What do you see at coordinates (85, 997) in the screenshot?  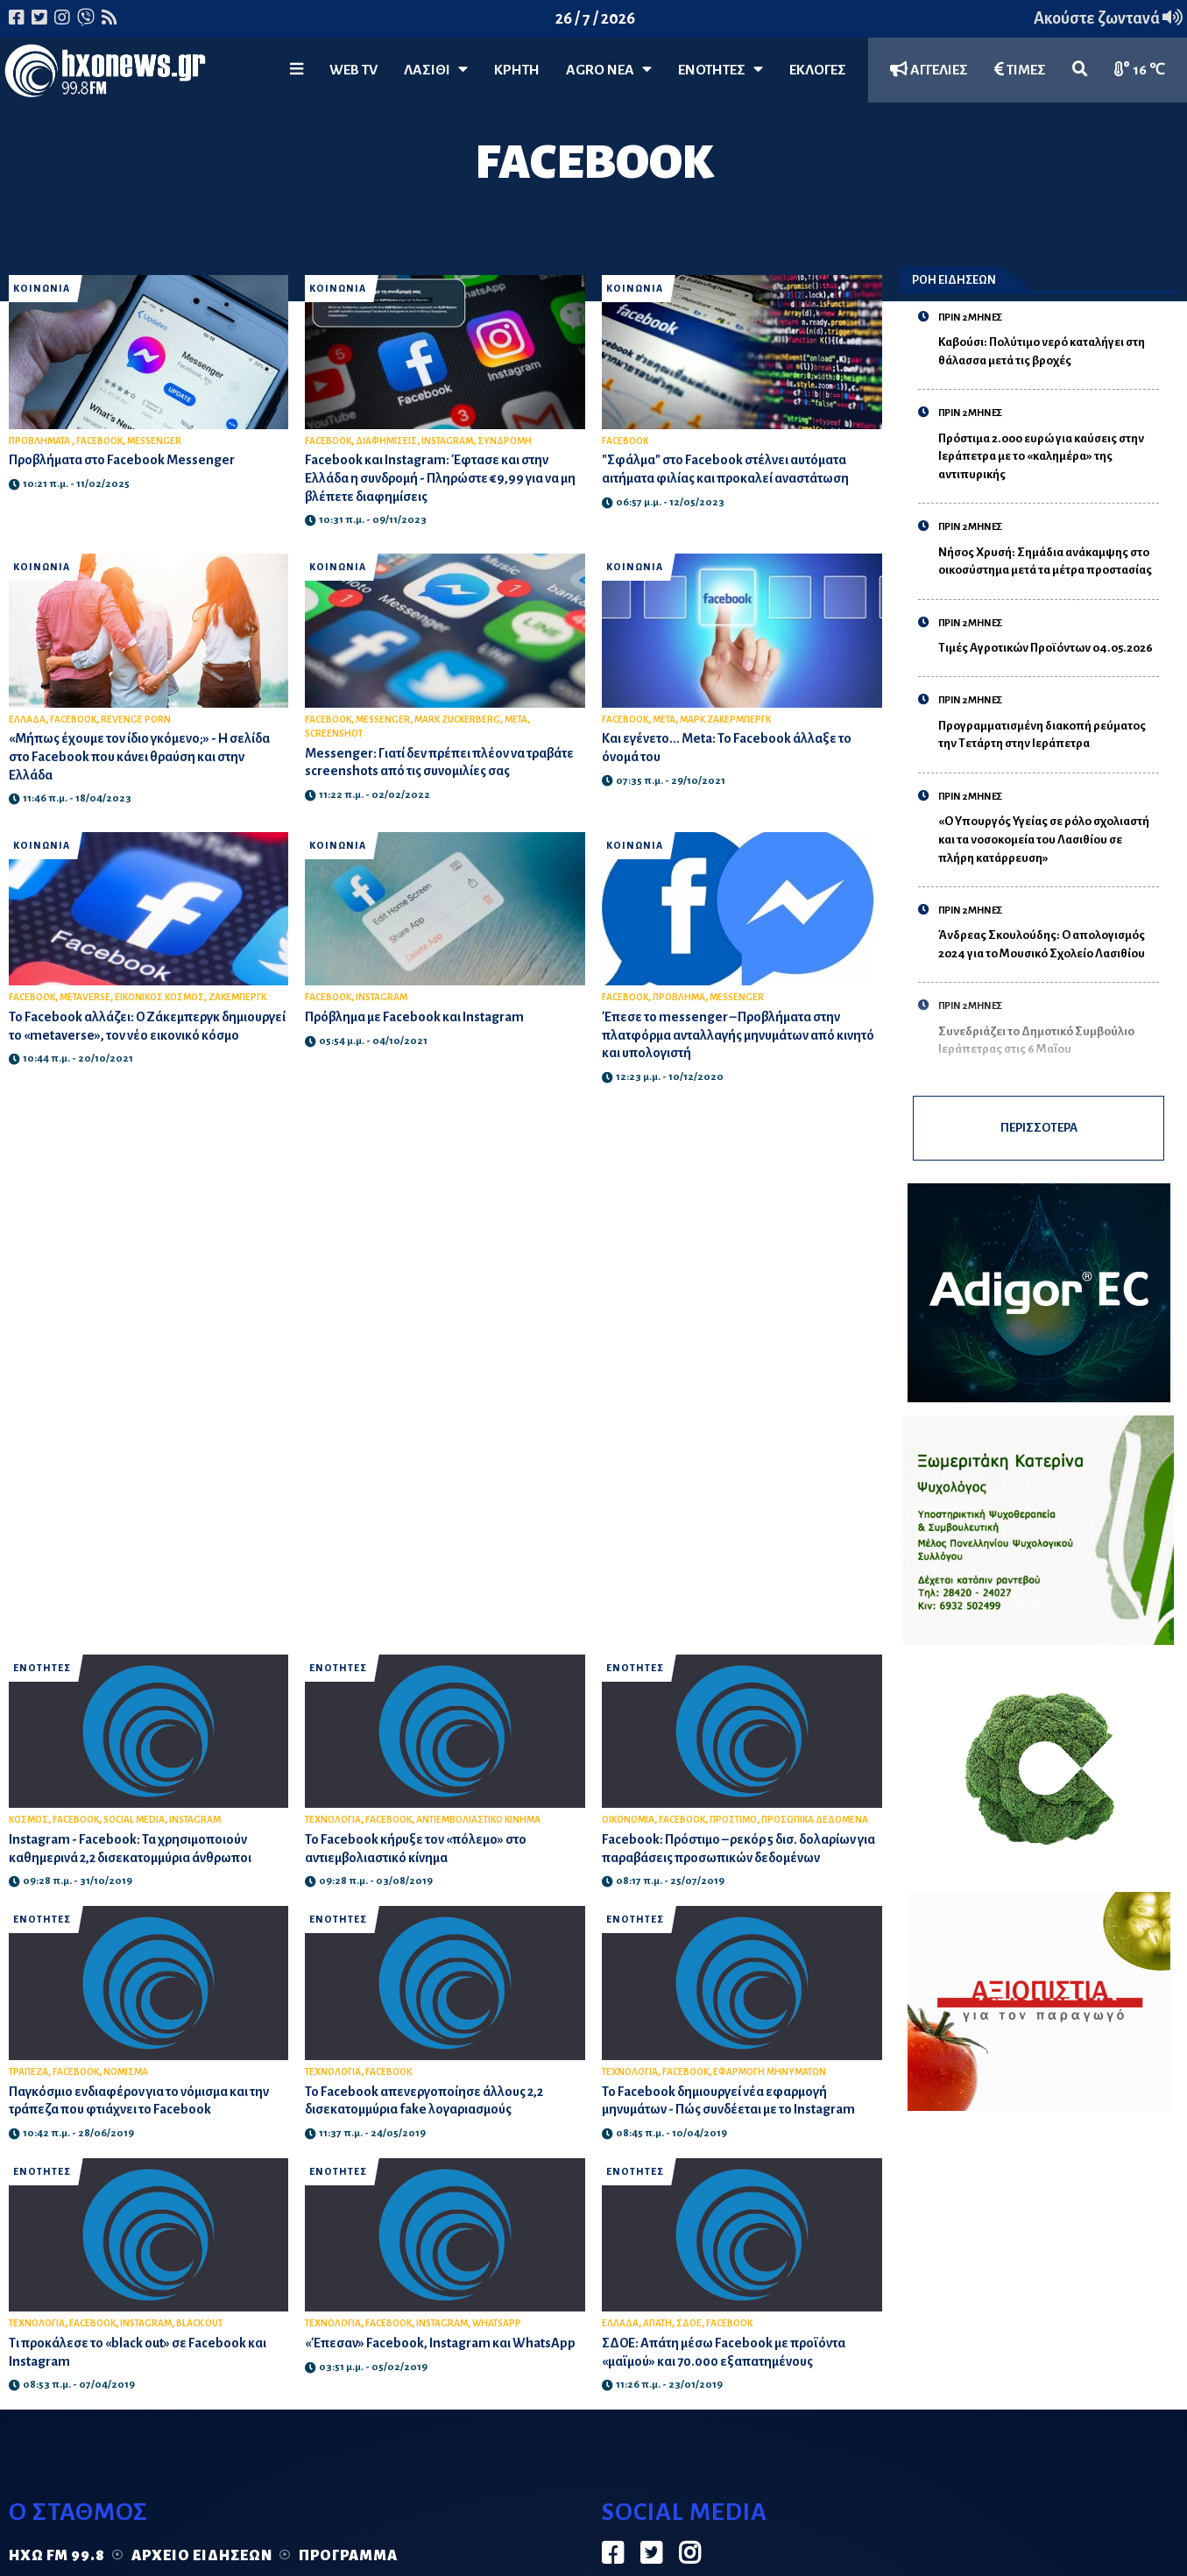 I see `METAVERSE` at bounding box center [85, 997].